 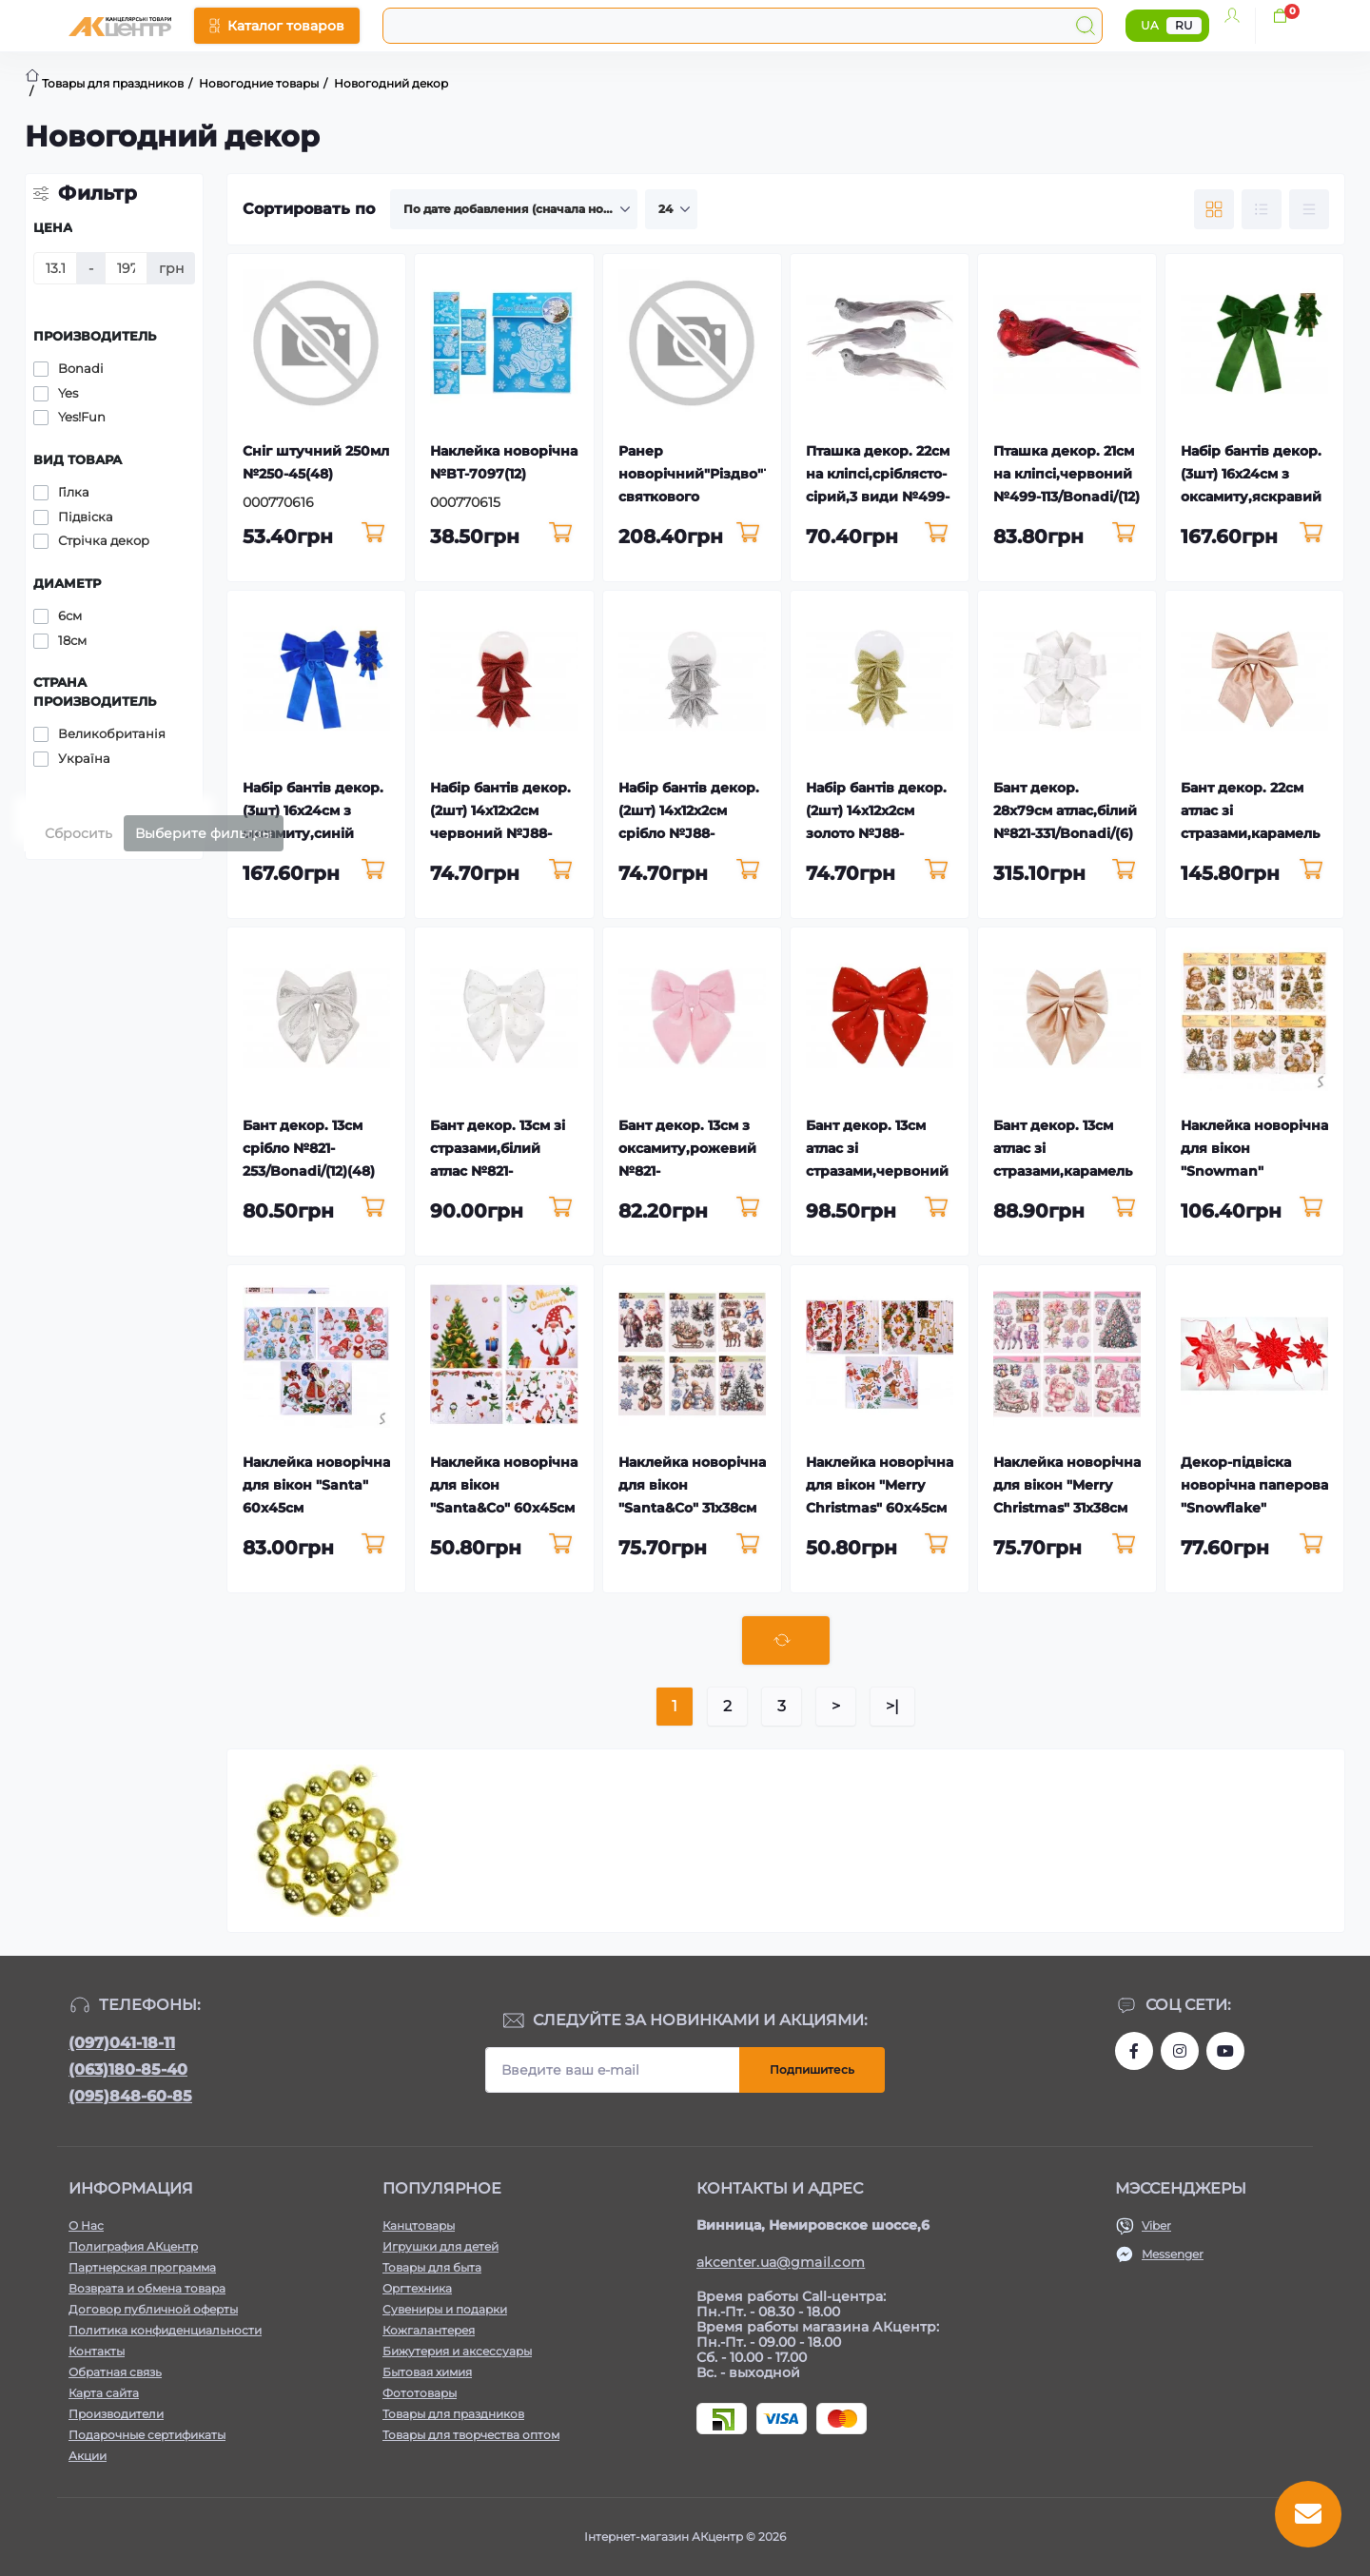 What do you see at coordinates (130, 2096) in the screenshot?
I see `(095)848-60-85` at bounding box center [130, 2096].